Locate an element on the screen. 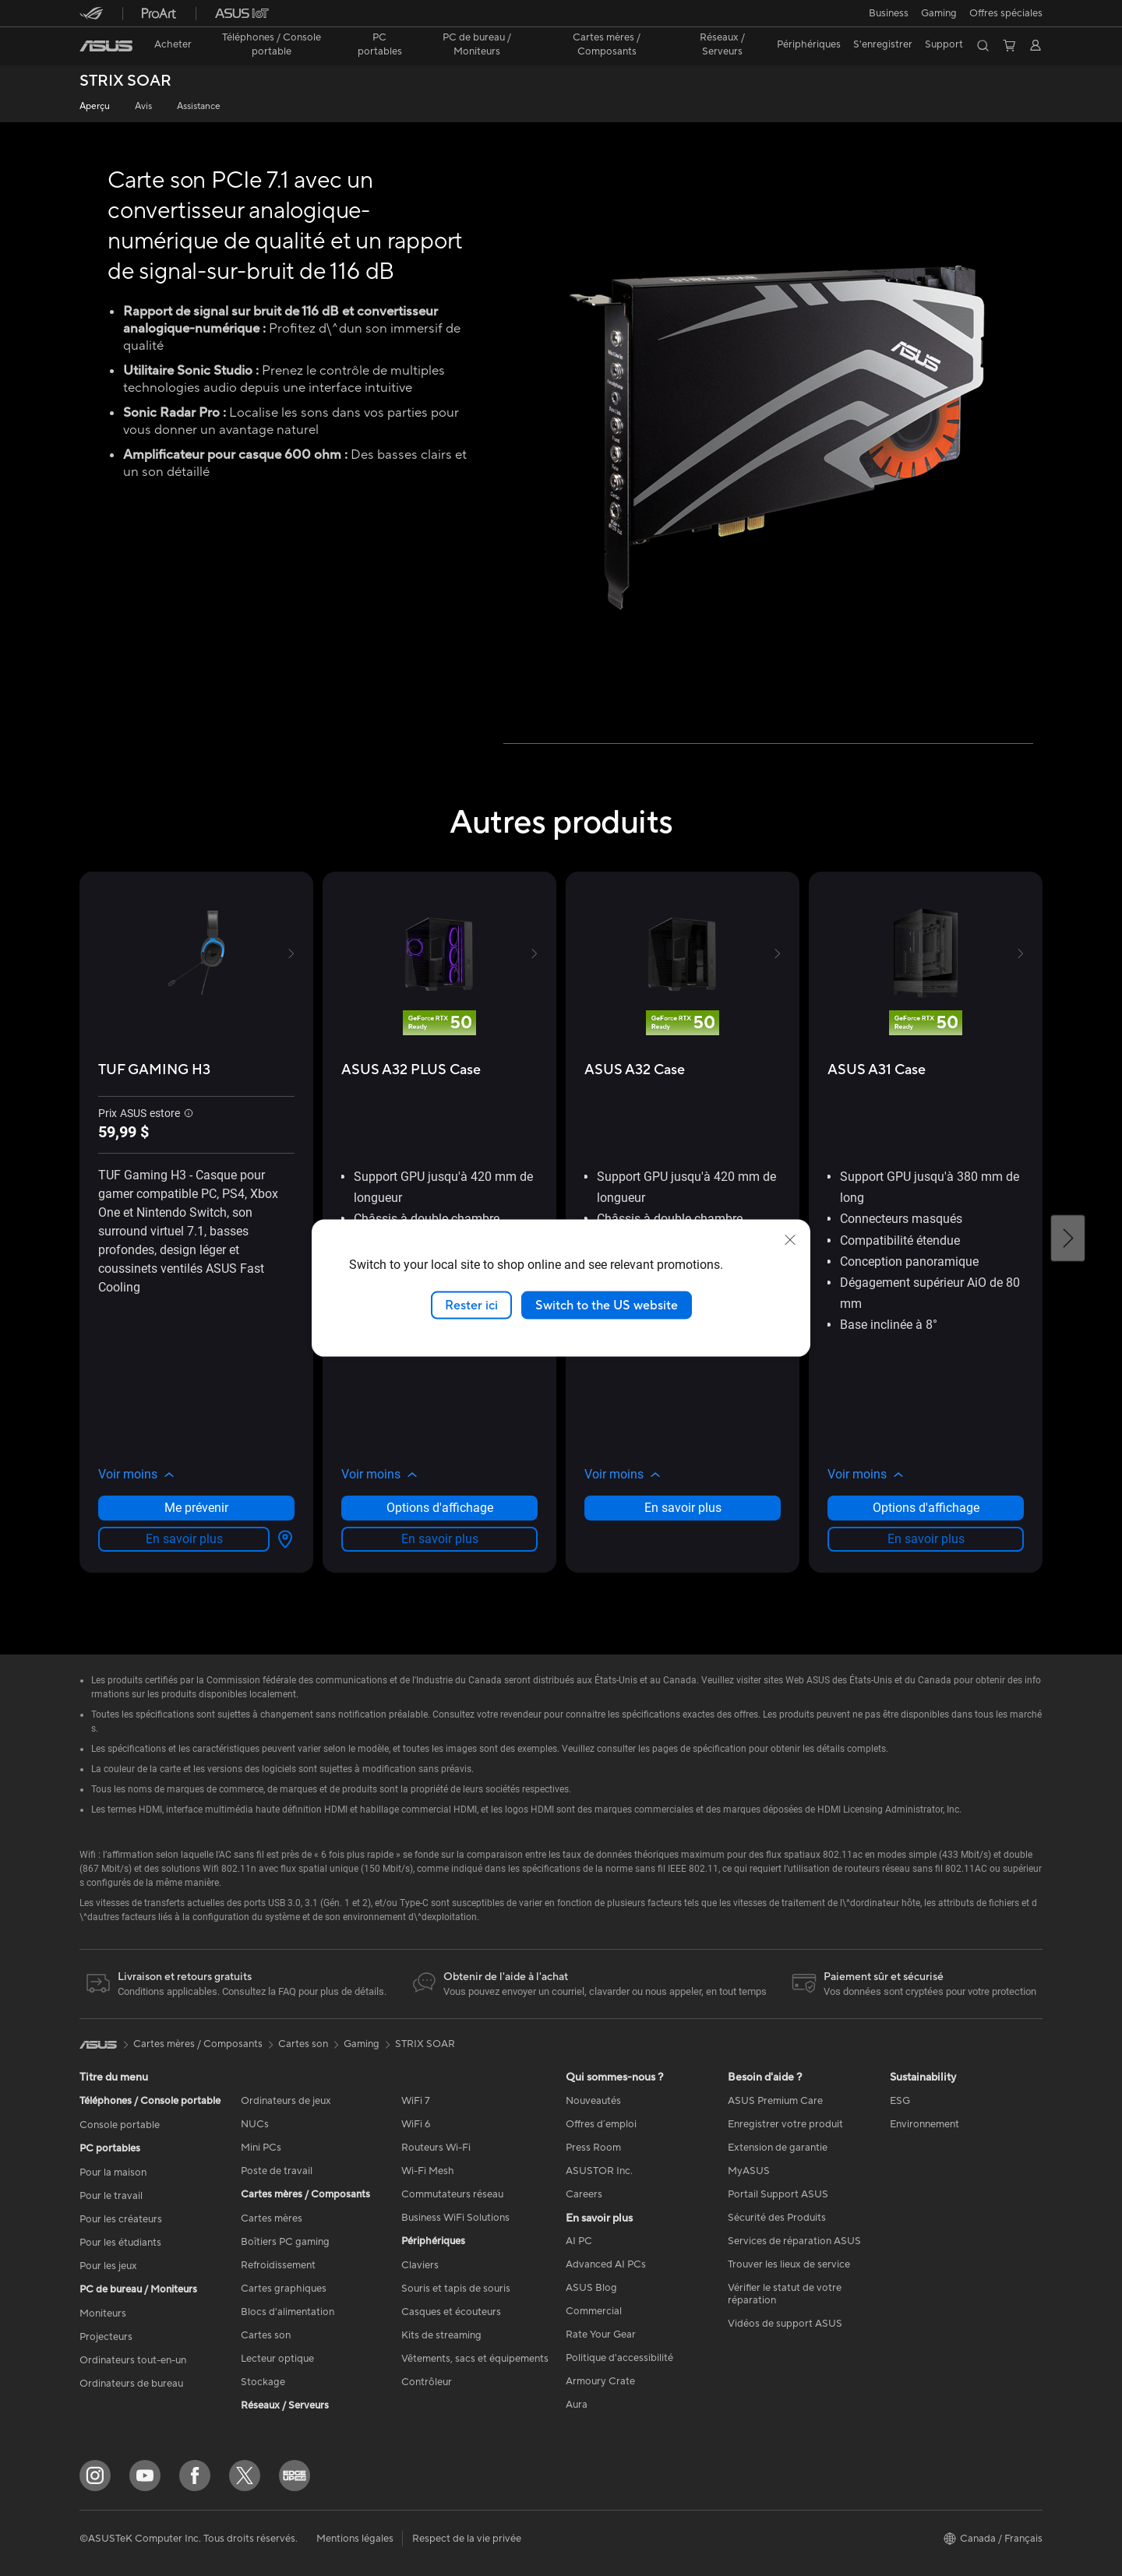  Me prévenir [Me prévenir about TUF GAMING H3] is located at coordinates (196, 1507).